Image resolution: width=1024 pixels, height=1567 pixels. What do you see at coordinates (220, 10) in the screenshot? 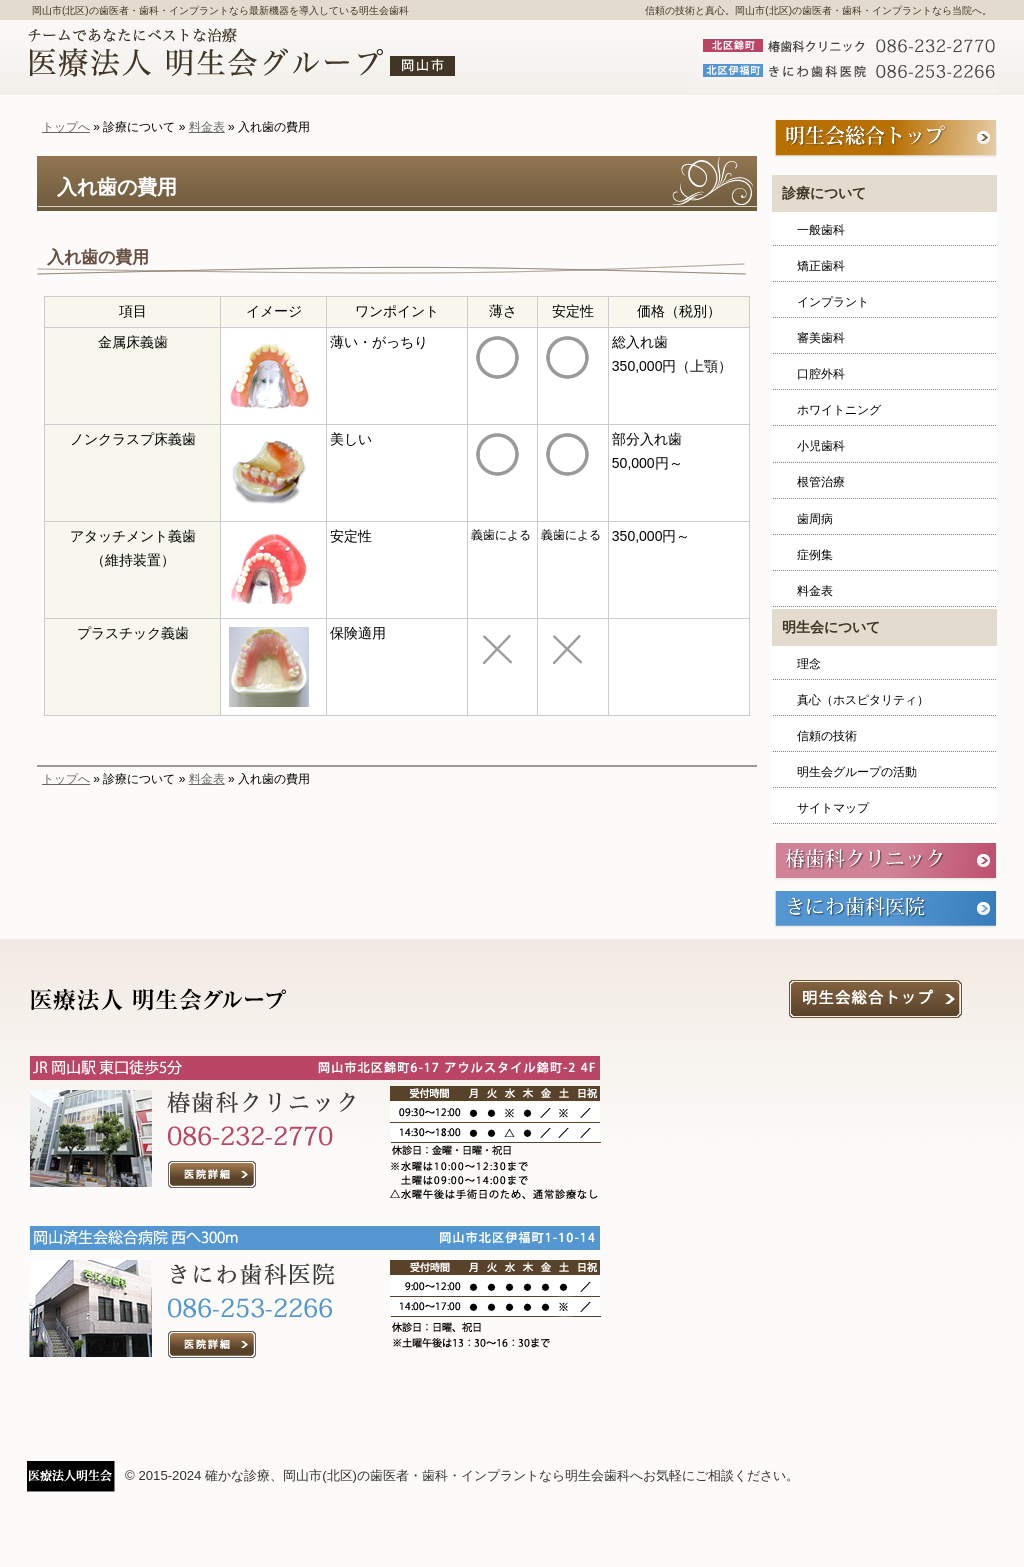
I see `岡山市(北区)の歯医者・歯科・インプラントなら最新機器を導入している明生会歯科` at bounding box center [220, 10].